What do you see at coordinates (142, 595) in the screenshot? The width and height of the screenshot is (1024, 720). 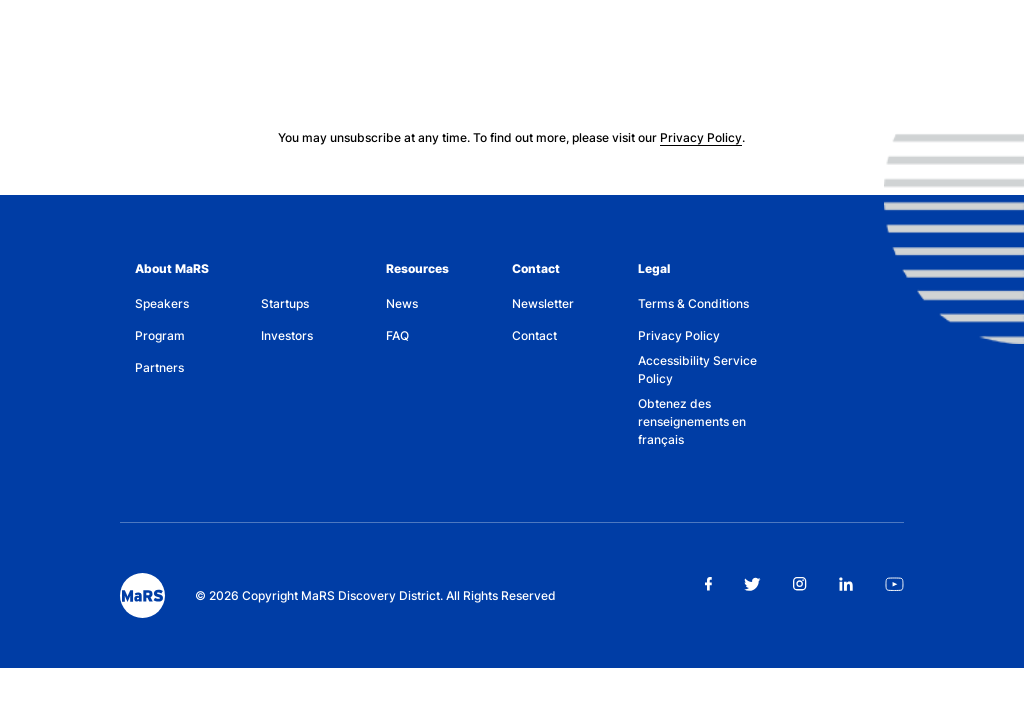 I see `[footer logo]` at bounding box center [142, 595].